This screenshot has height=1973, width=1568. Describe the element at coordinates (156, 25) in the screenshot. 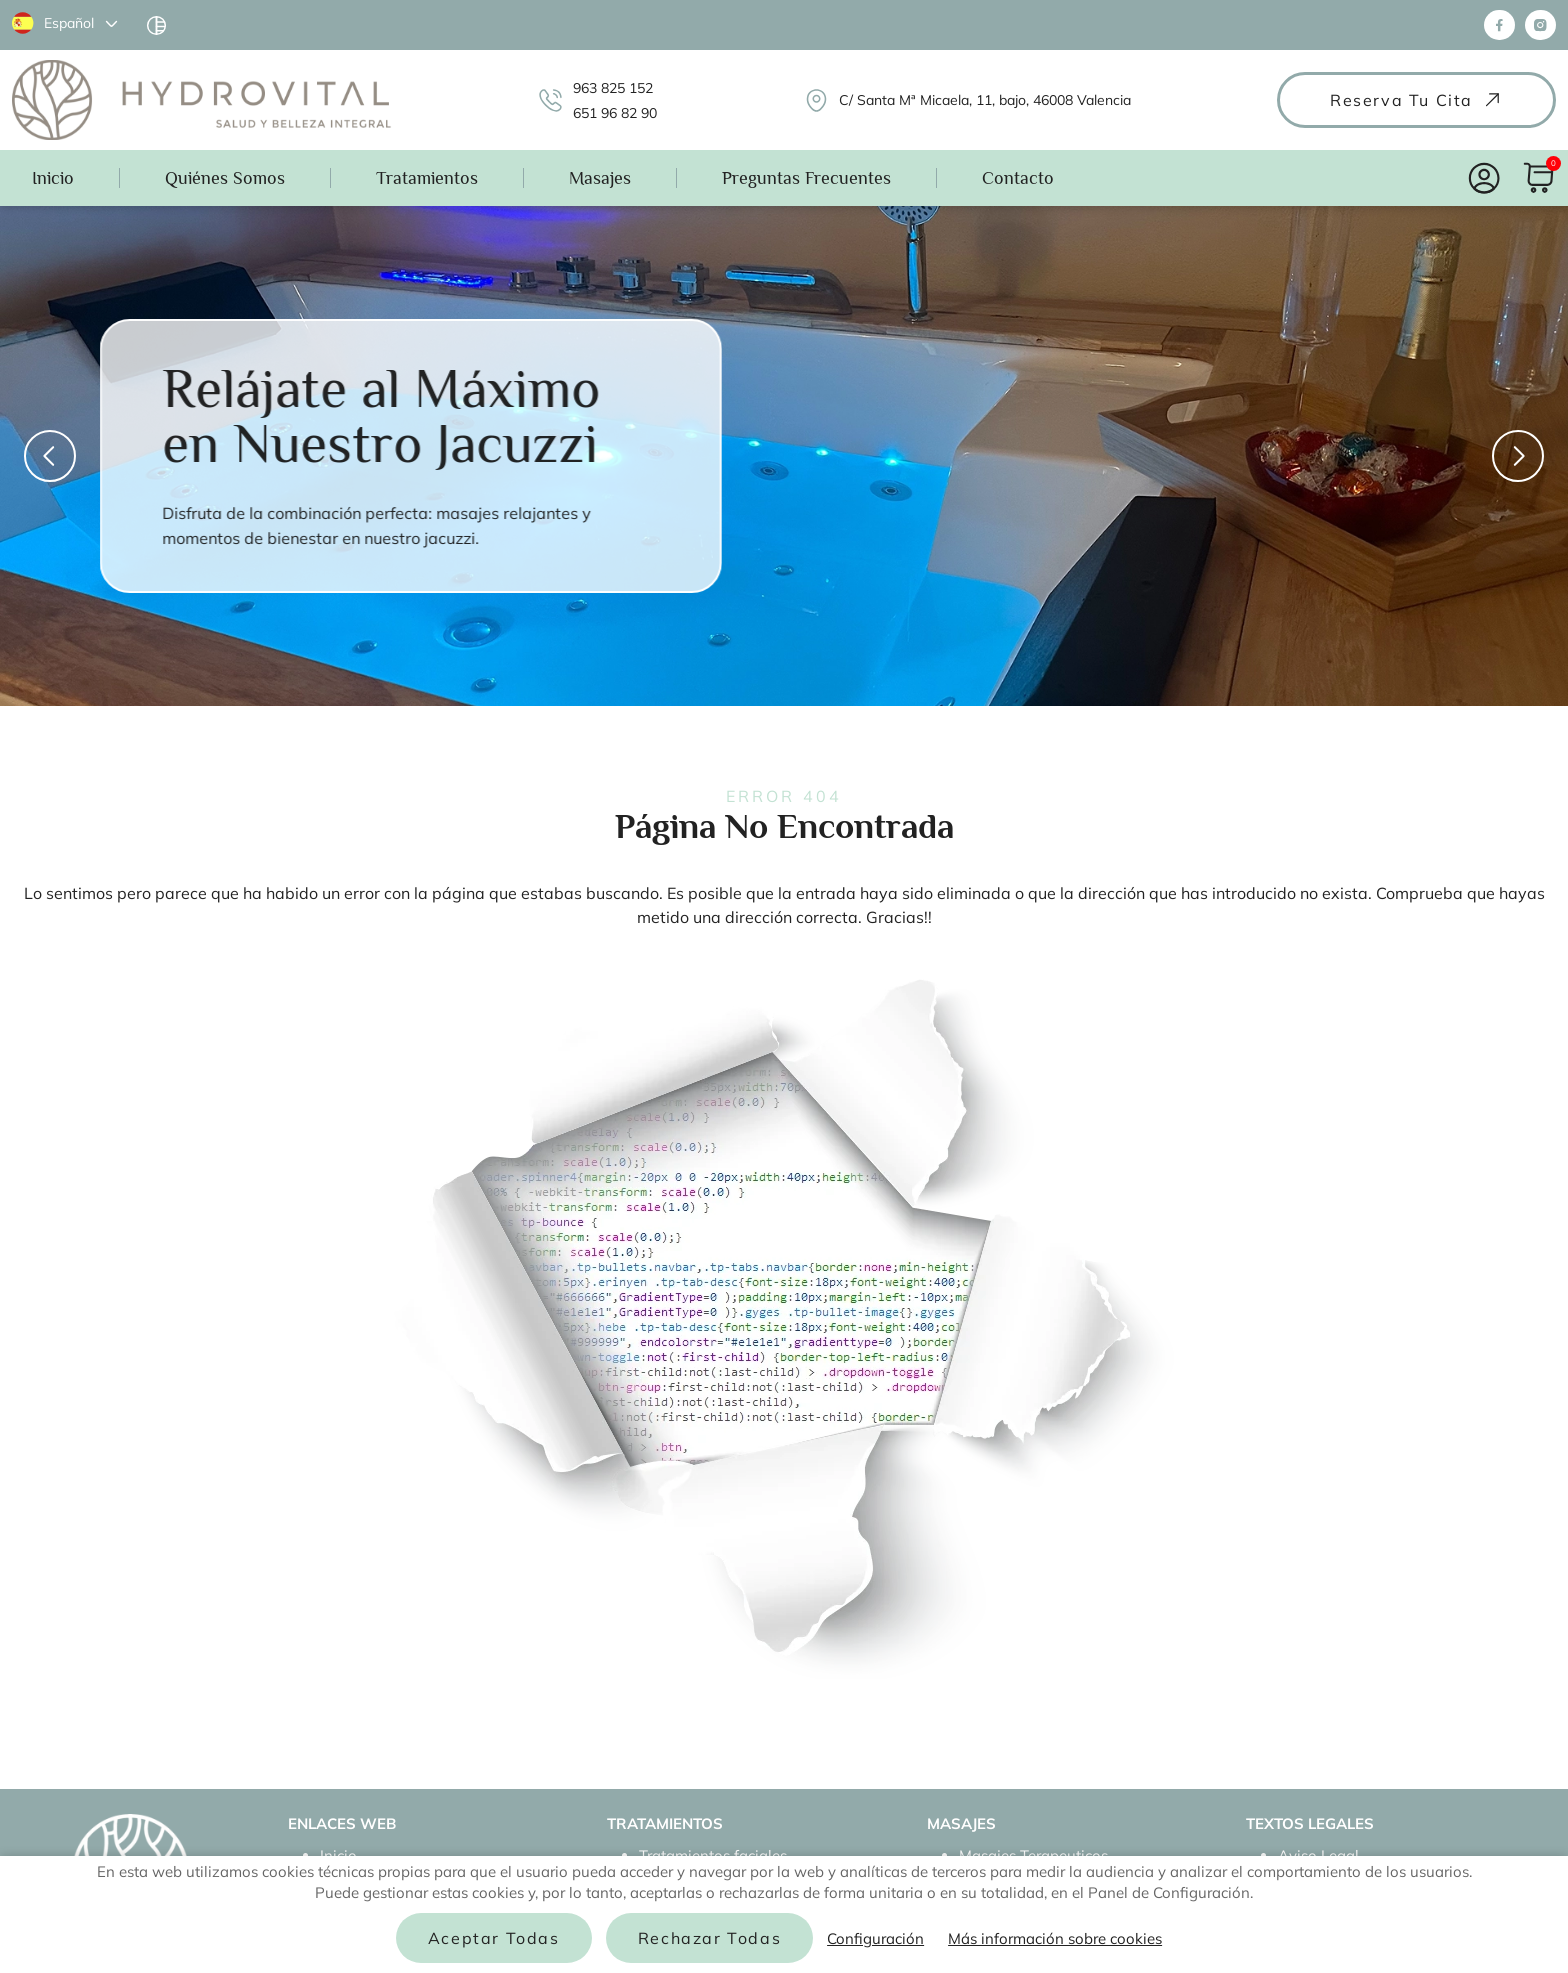

I see `[Haga clic aquí para cambiar el modo de accesibilidad]` at that location.